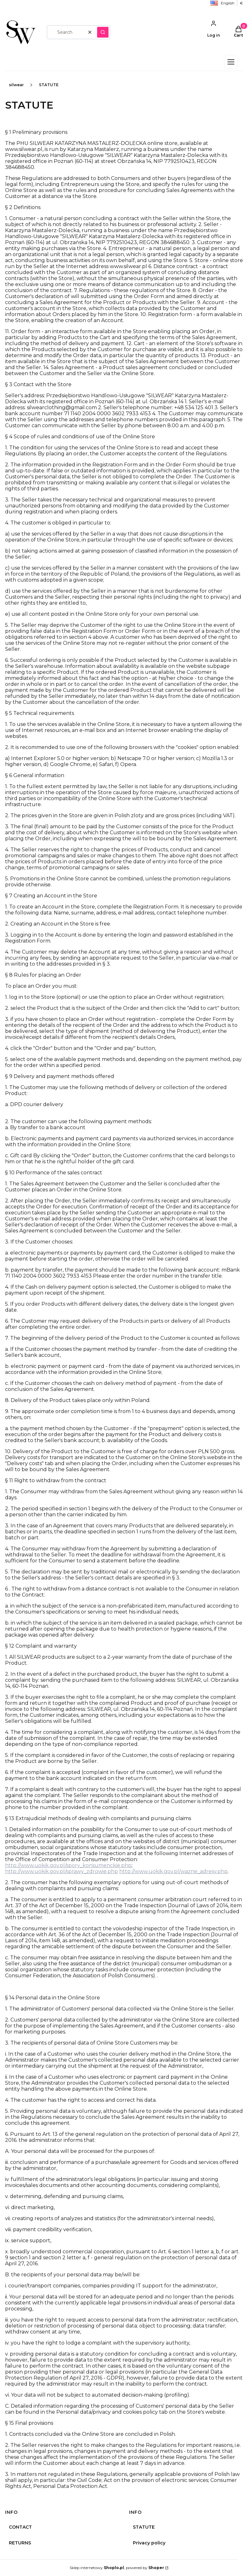 The height and width of the screenshot is (2576, 248). Describe the element at coordinates (144, 2527) in the screenshot. I see `STATUTE` at that location.